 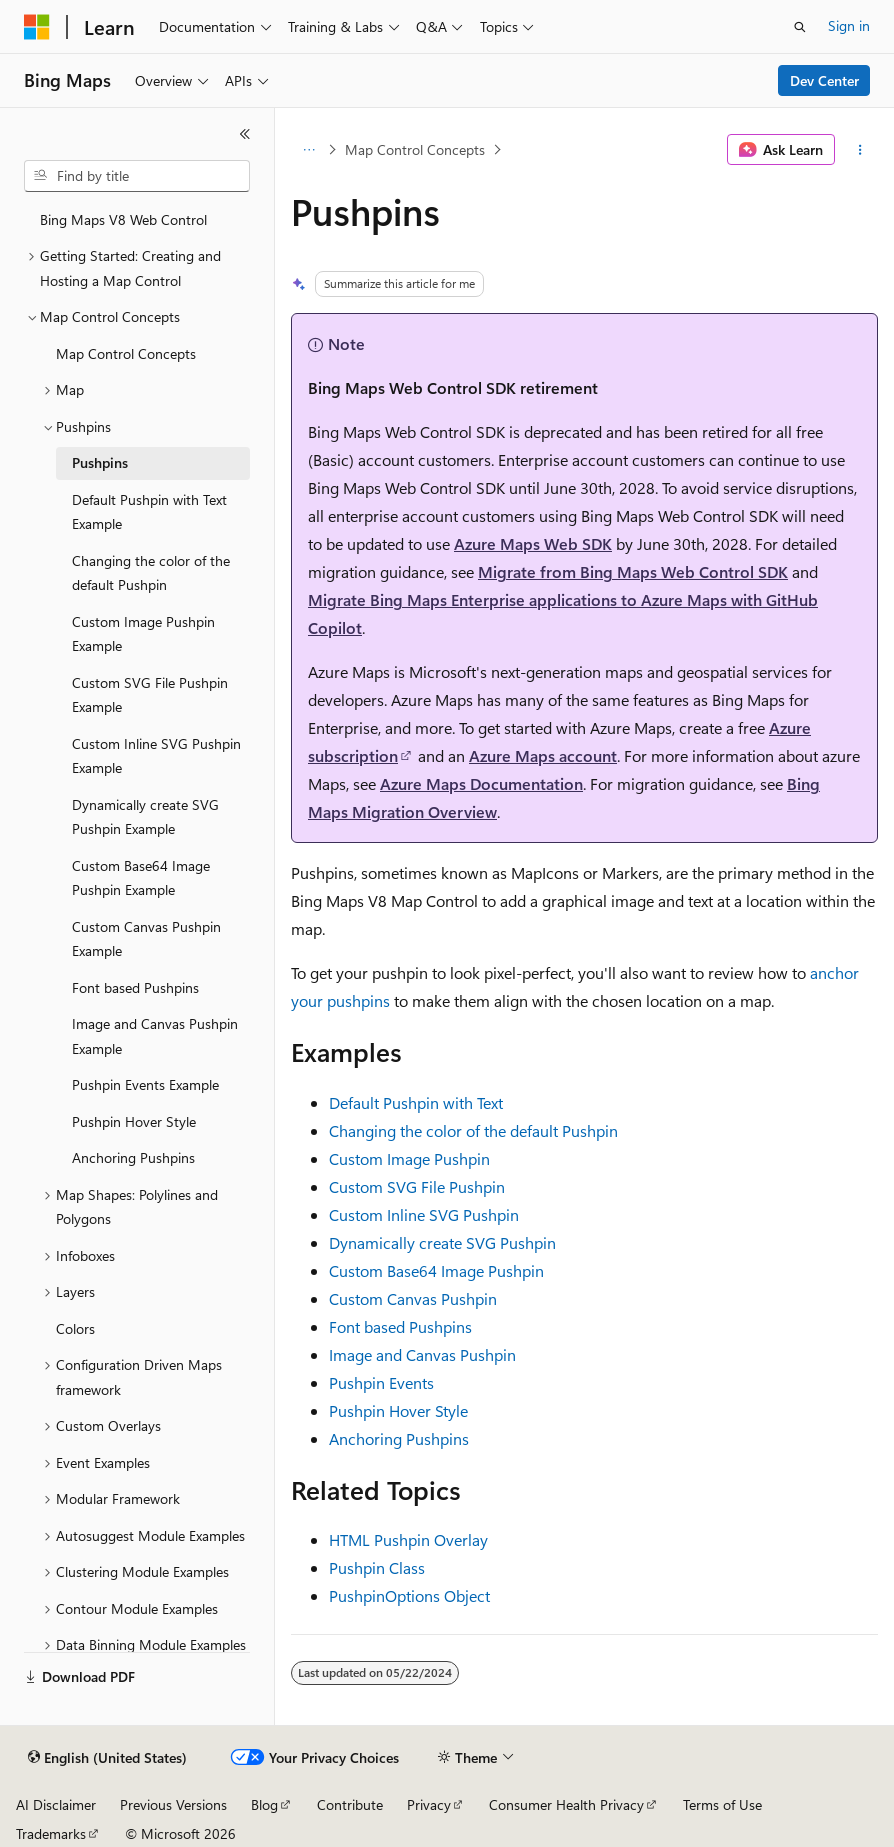 What do you see at coordinates (264, 1804) in the screenshot?
I see `Blog` at bounding box center [264, 1804].